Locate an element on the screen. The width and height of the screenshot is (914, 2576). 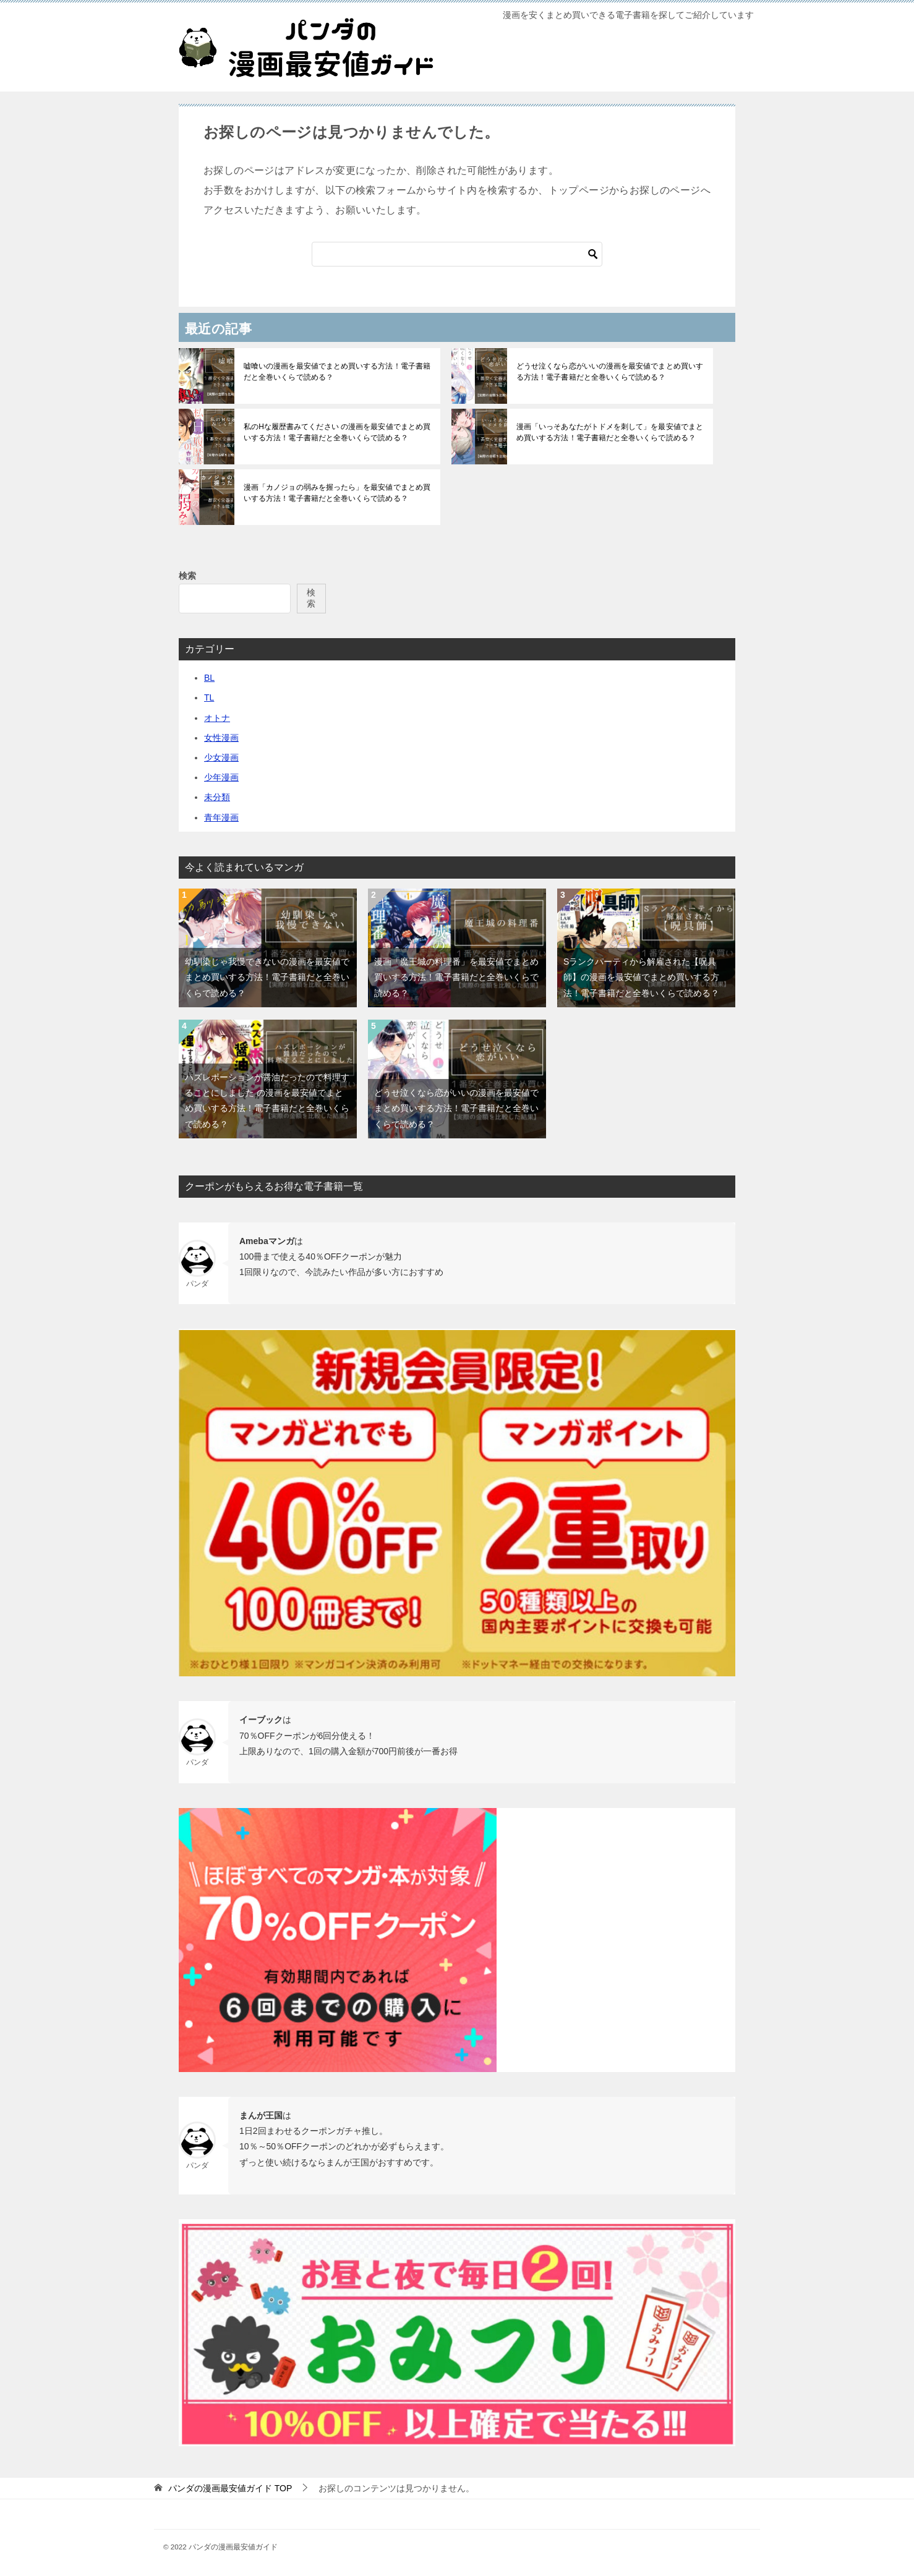
漫画「魔王城の料理番」を最安値でまとめ買いする方法！電子書籍だと全巻いくらで読める？ is located at coordinates (456, 977).